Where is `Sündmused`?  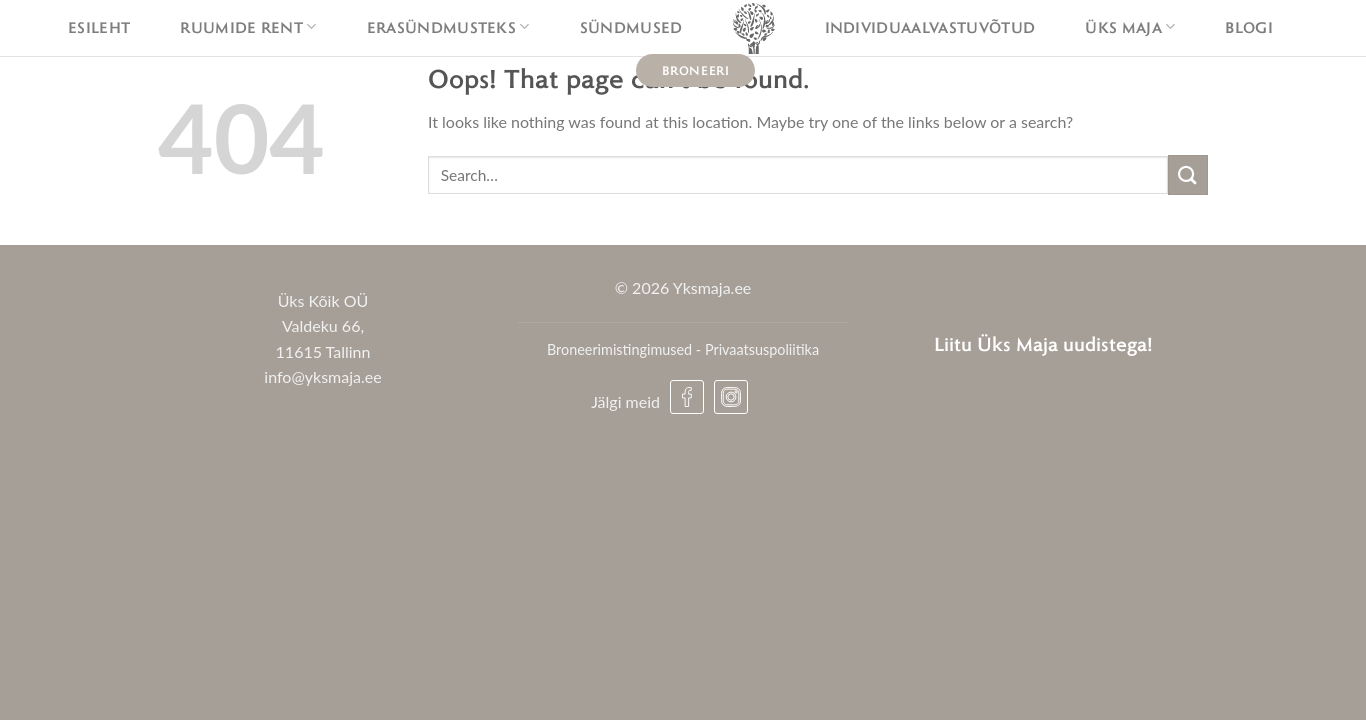 Sündmused is located at coordinates (631, 27).